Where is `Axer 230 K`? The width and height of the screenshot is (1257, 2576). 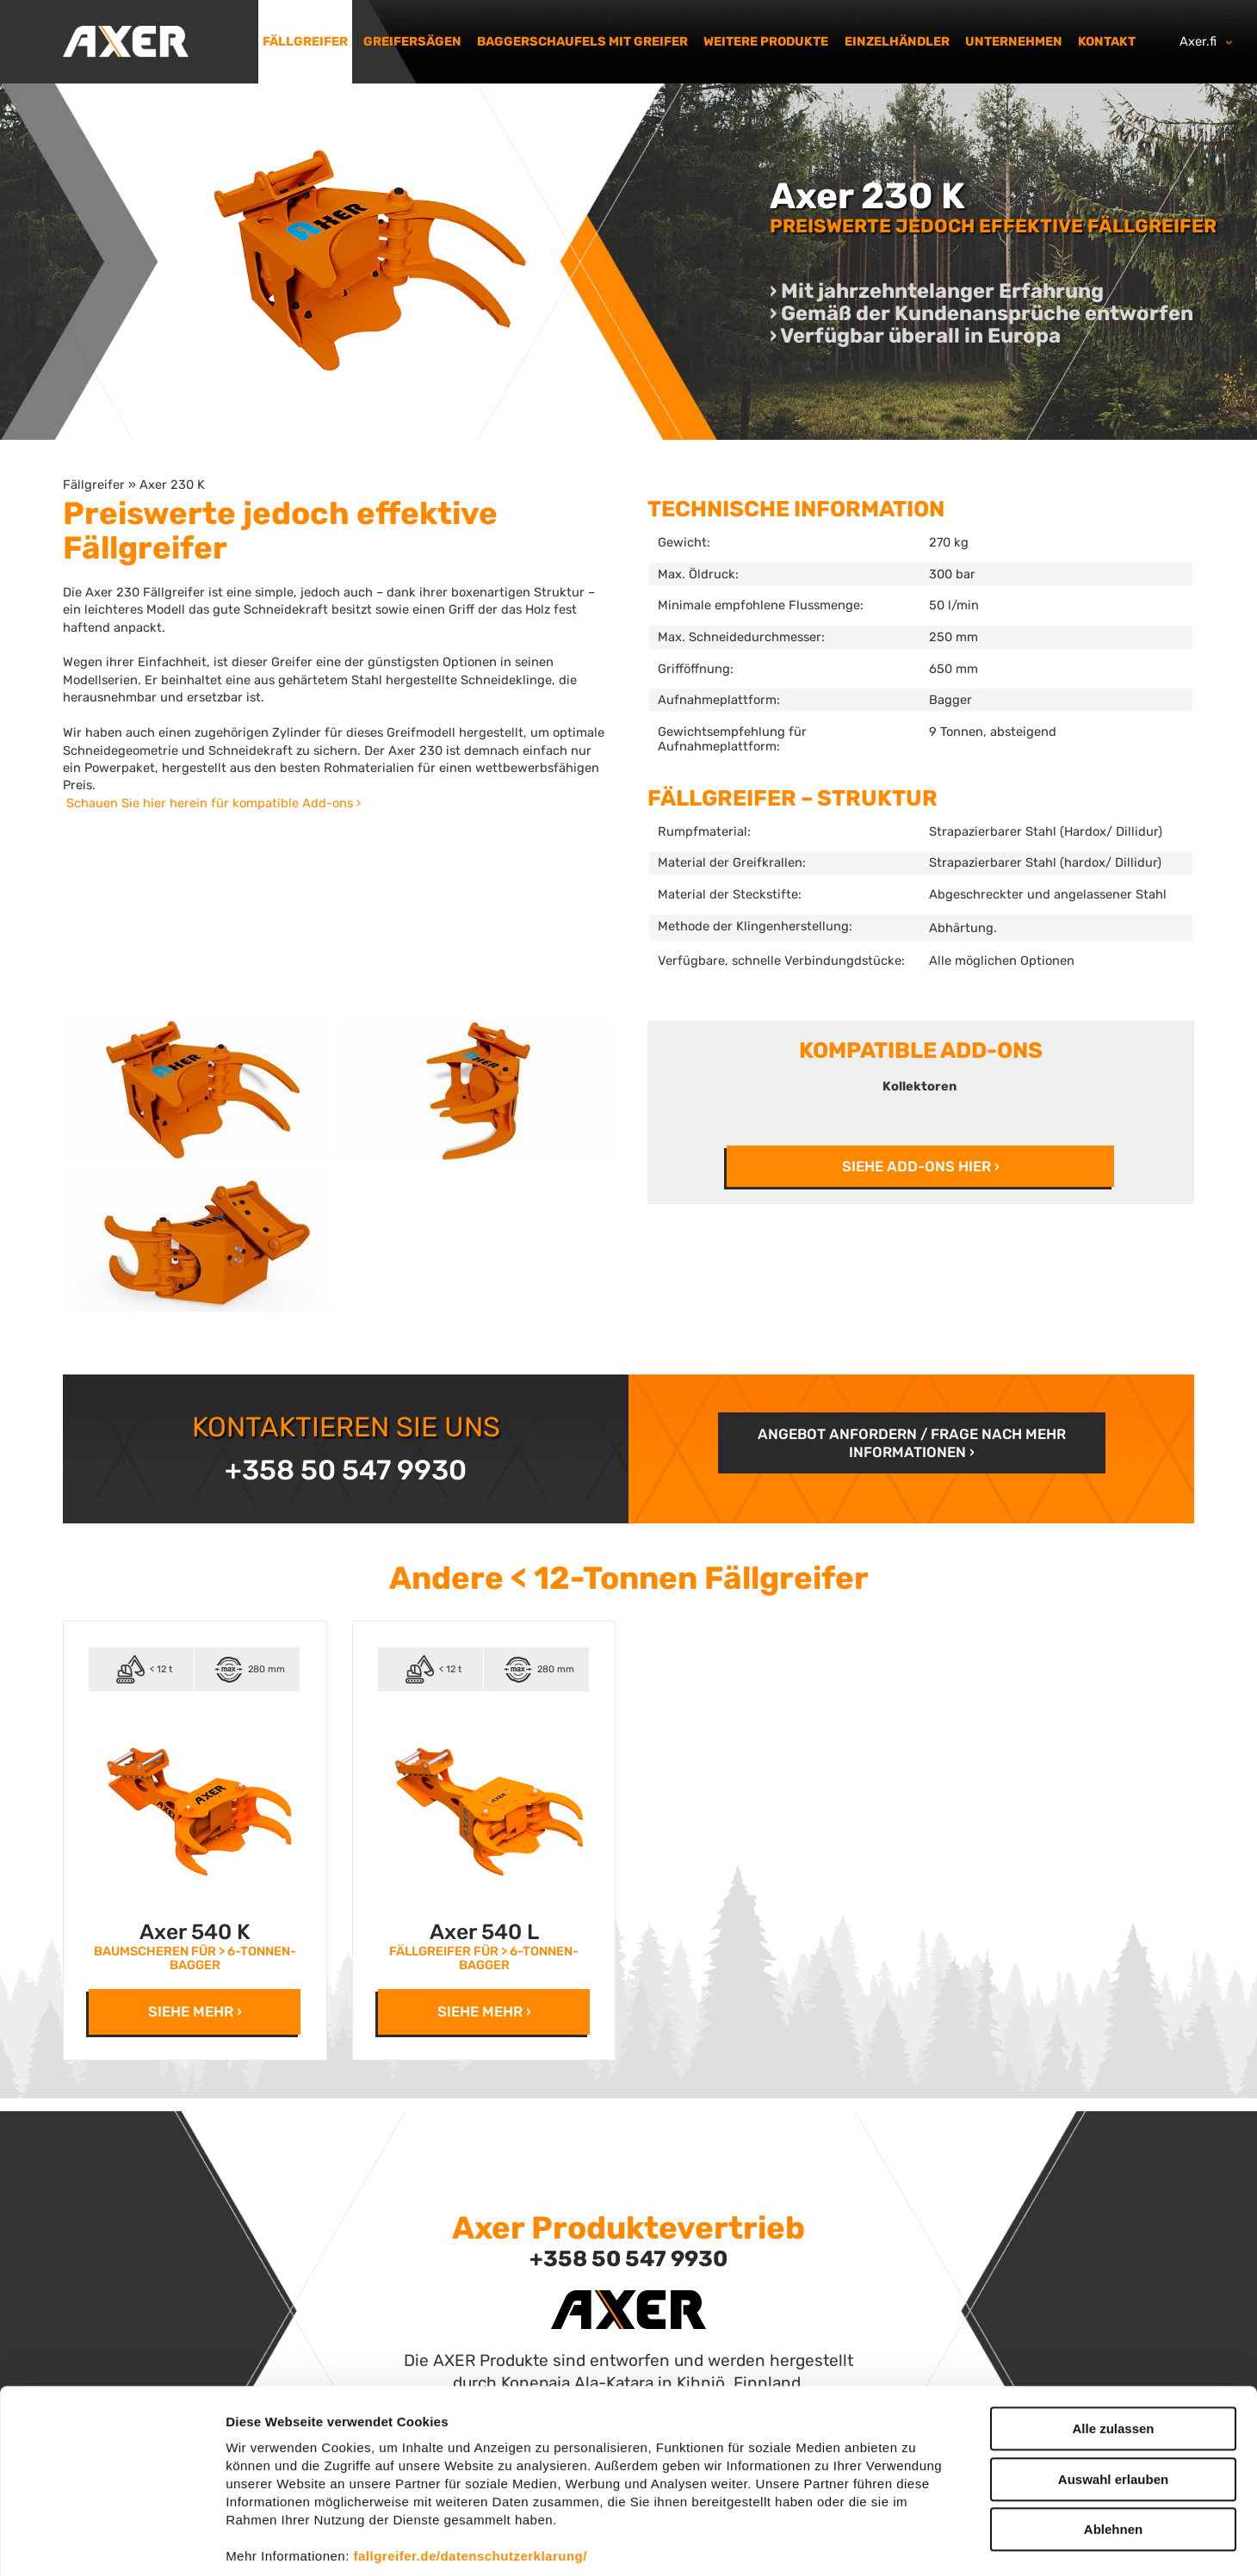 Axer 230 K is located at coordinates (172, 484).